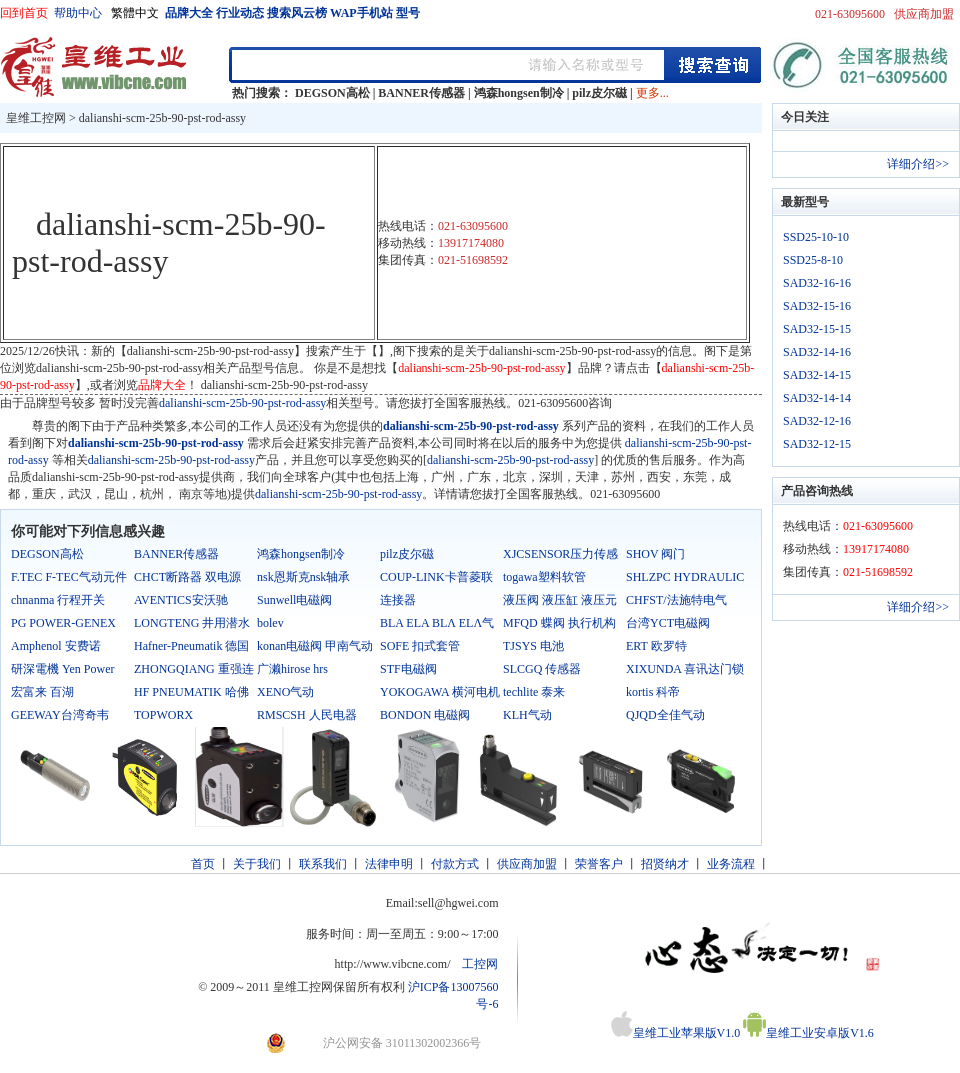 This screenshot has height=1073, width=960. What do you see at coordinates (203, 864) in the screenshot?
I see `首页` at bounding box center [203, 864].